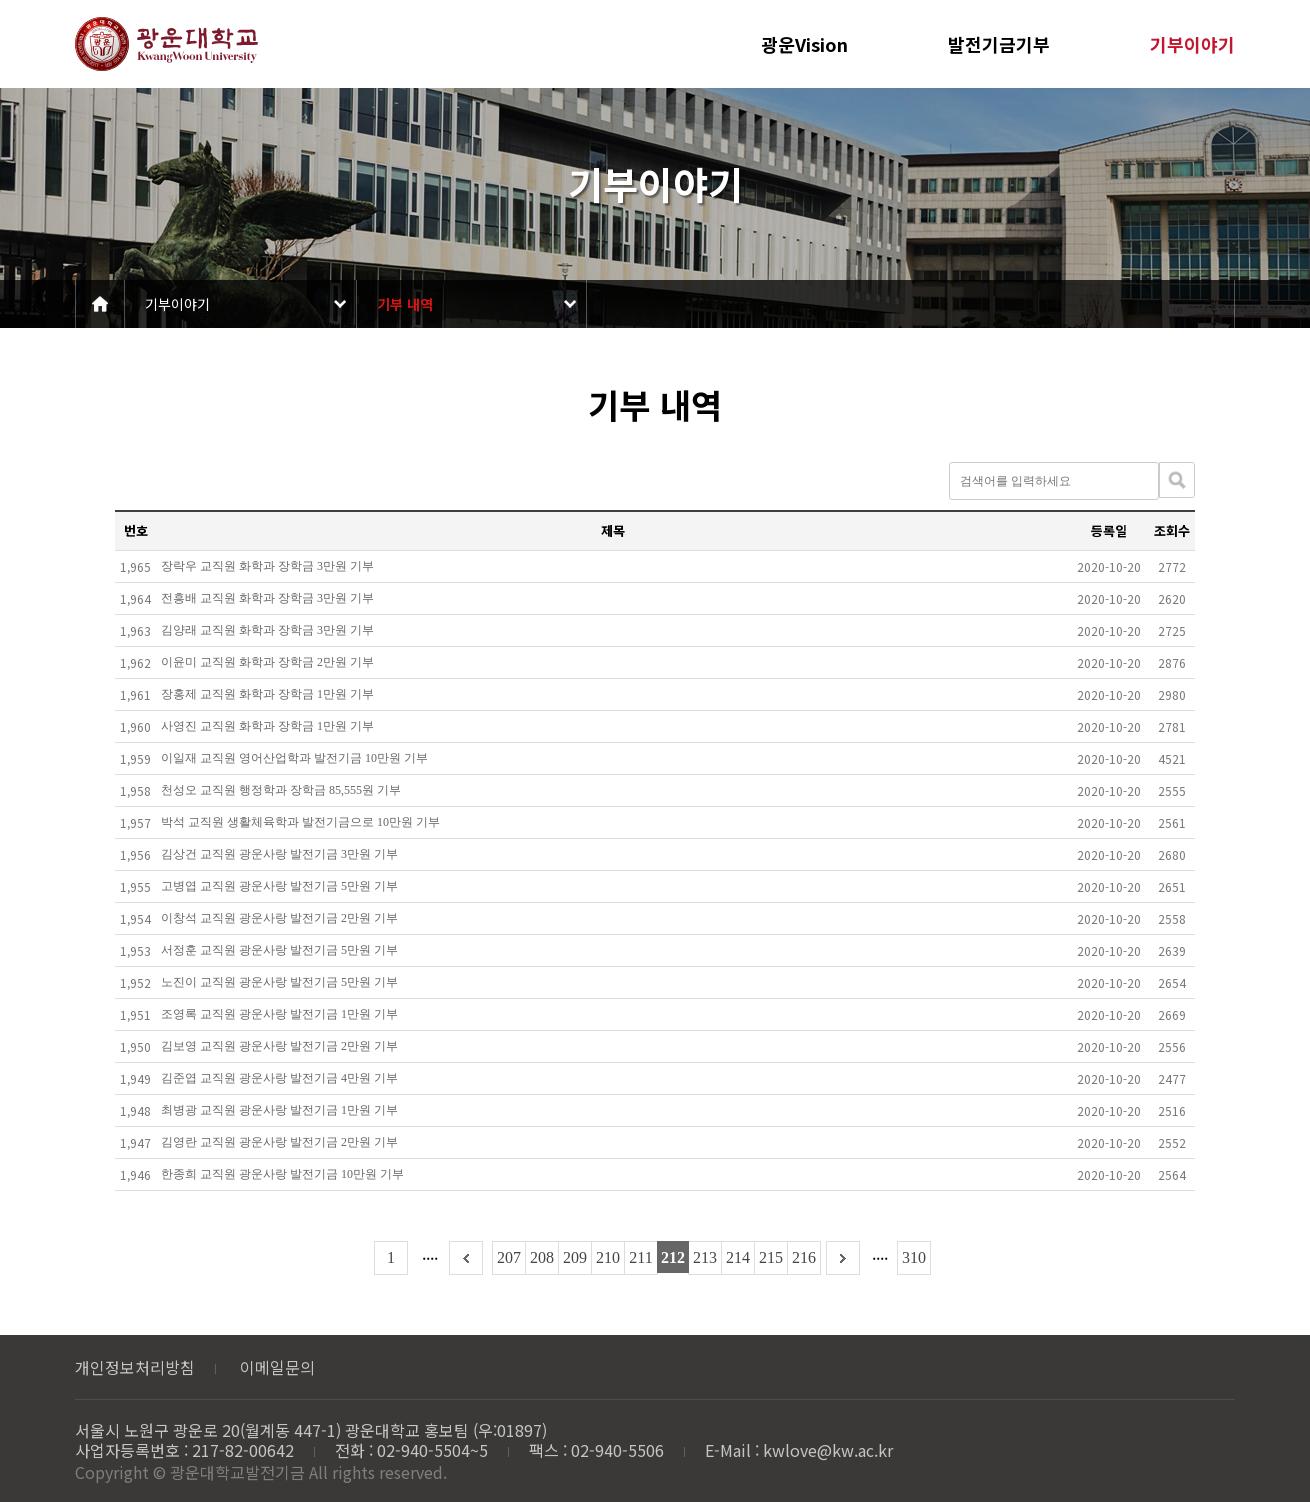  What do you see at coordinates (281, 790) in the screenshot?
I see `천성오 교직원 행정학과 장학금 85,555원 기부` at bounding box center [281, 790].